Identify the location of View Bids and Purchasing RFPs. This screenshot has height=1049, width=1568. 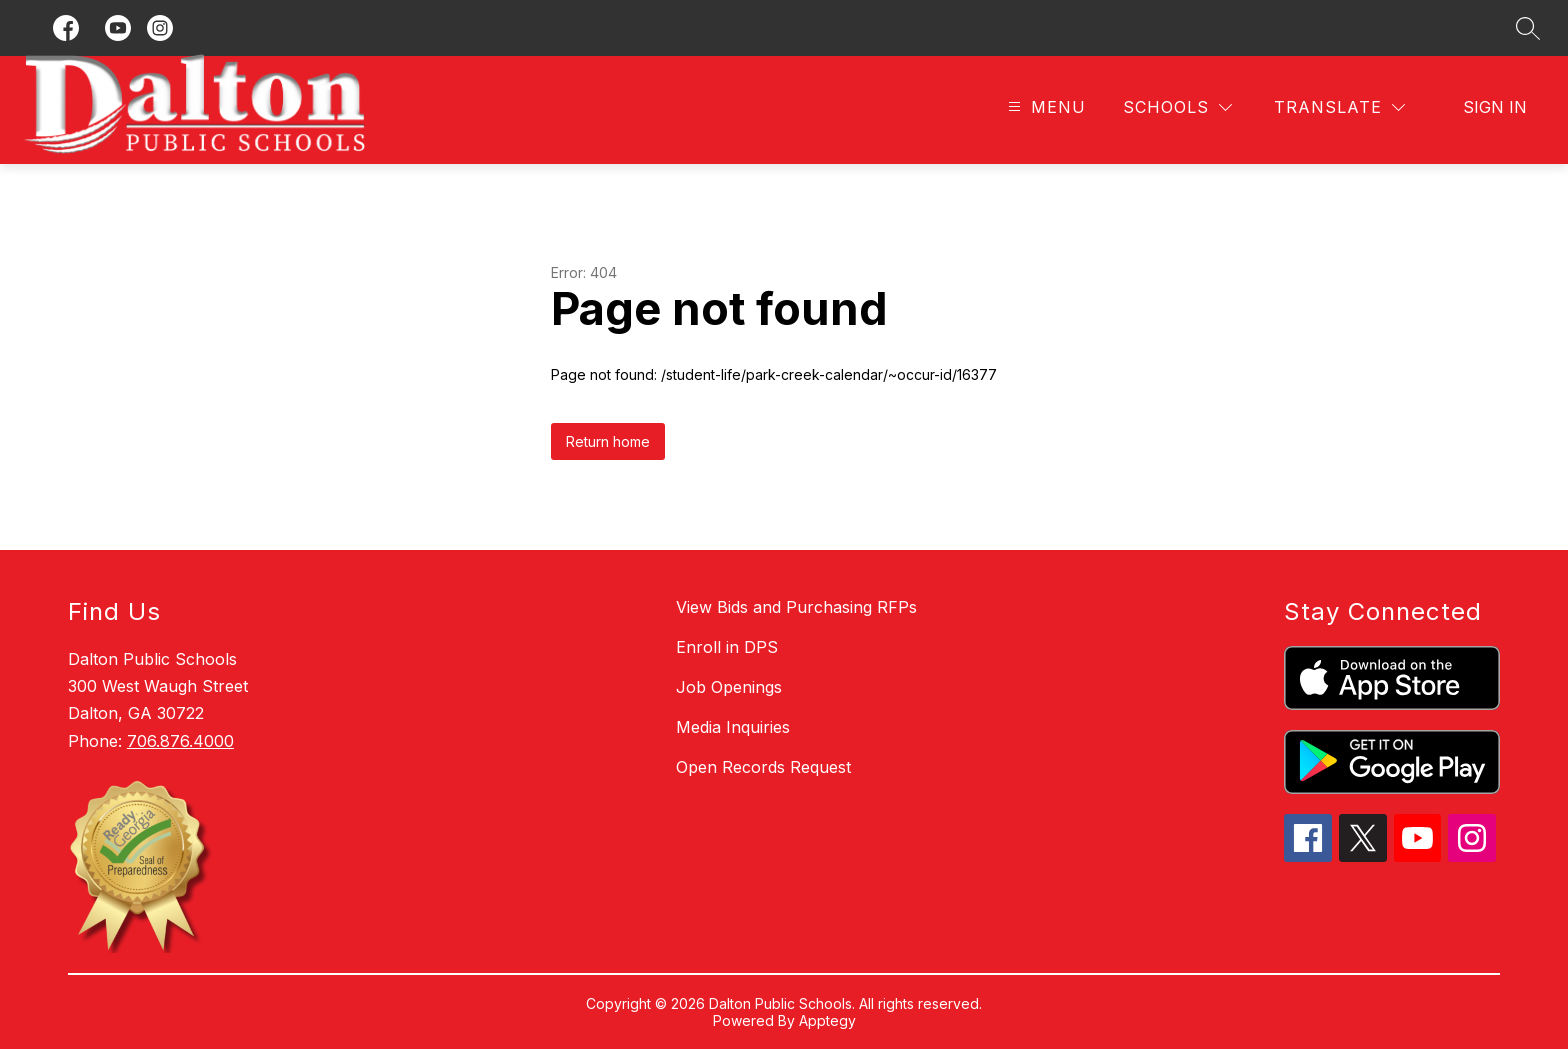
(796, 607).